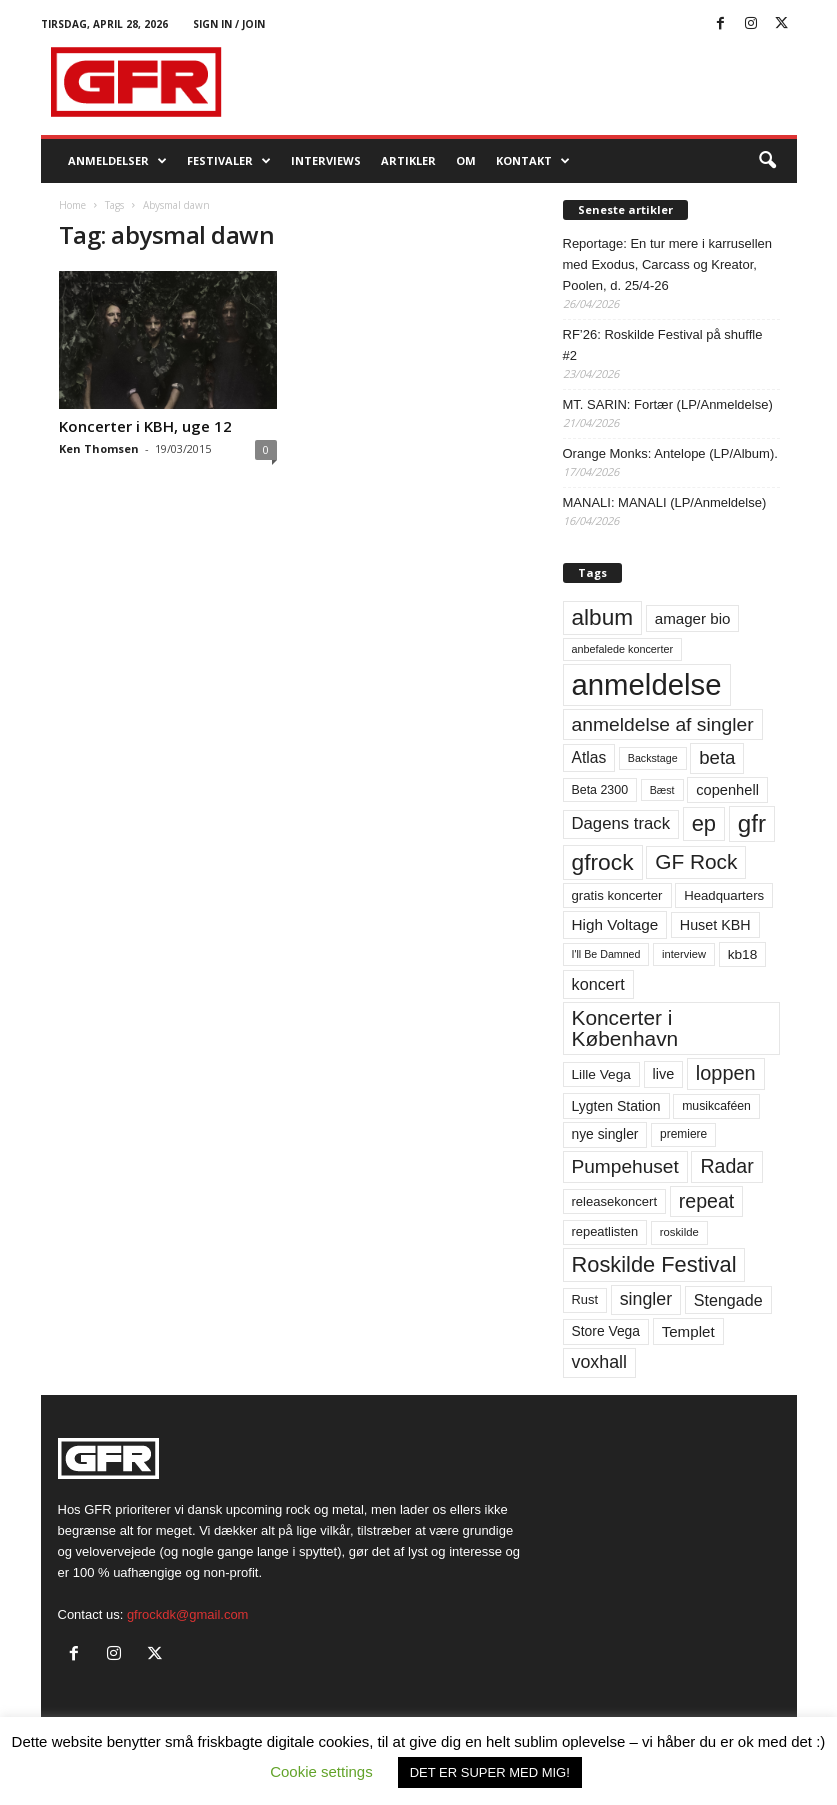 The height and width of the screenshot is (1805, 837). What do you see at coordinates (585, 1299) in the screenshot?
I see `Rust [Rust (60 elementer)]` at bounding box center [585, 1299].